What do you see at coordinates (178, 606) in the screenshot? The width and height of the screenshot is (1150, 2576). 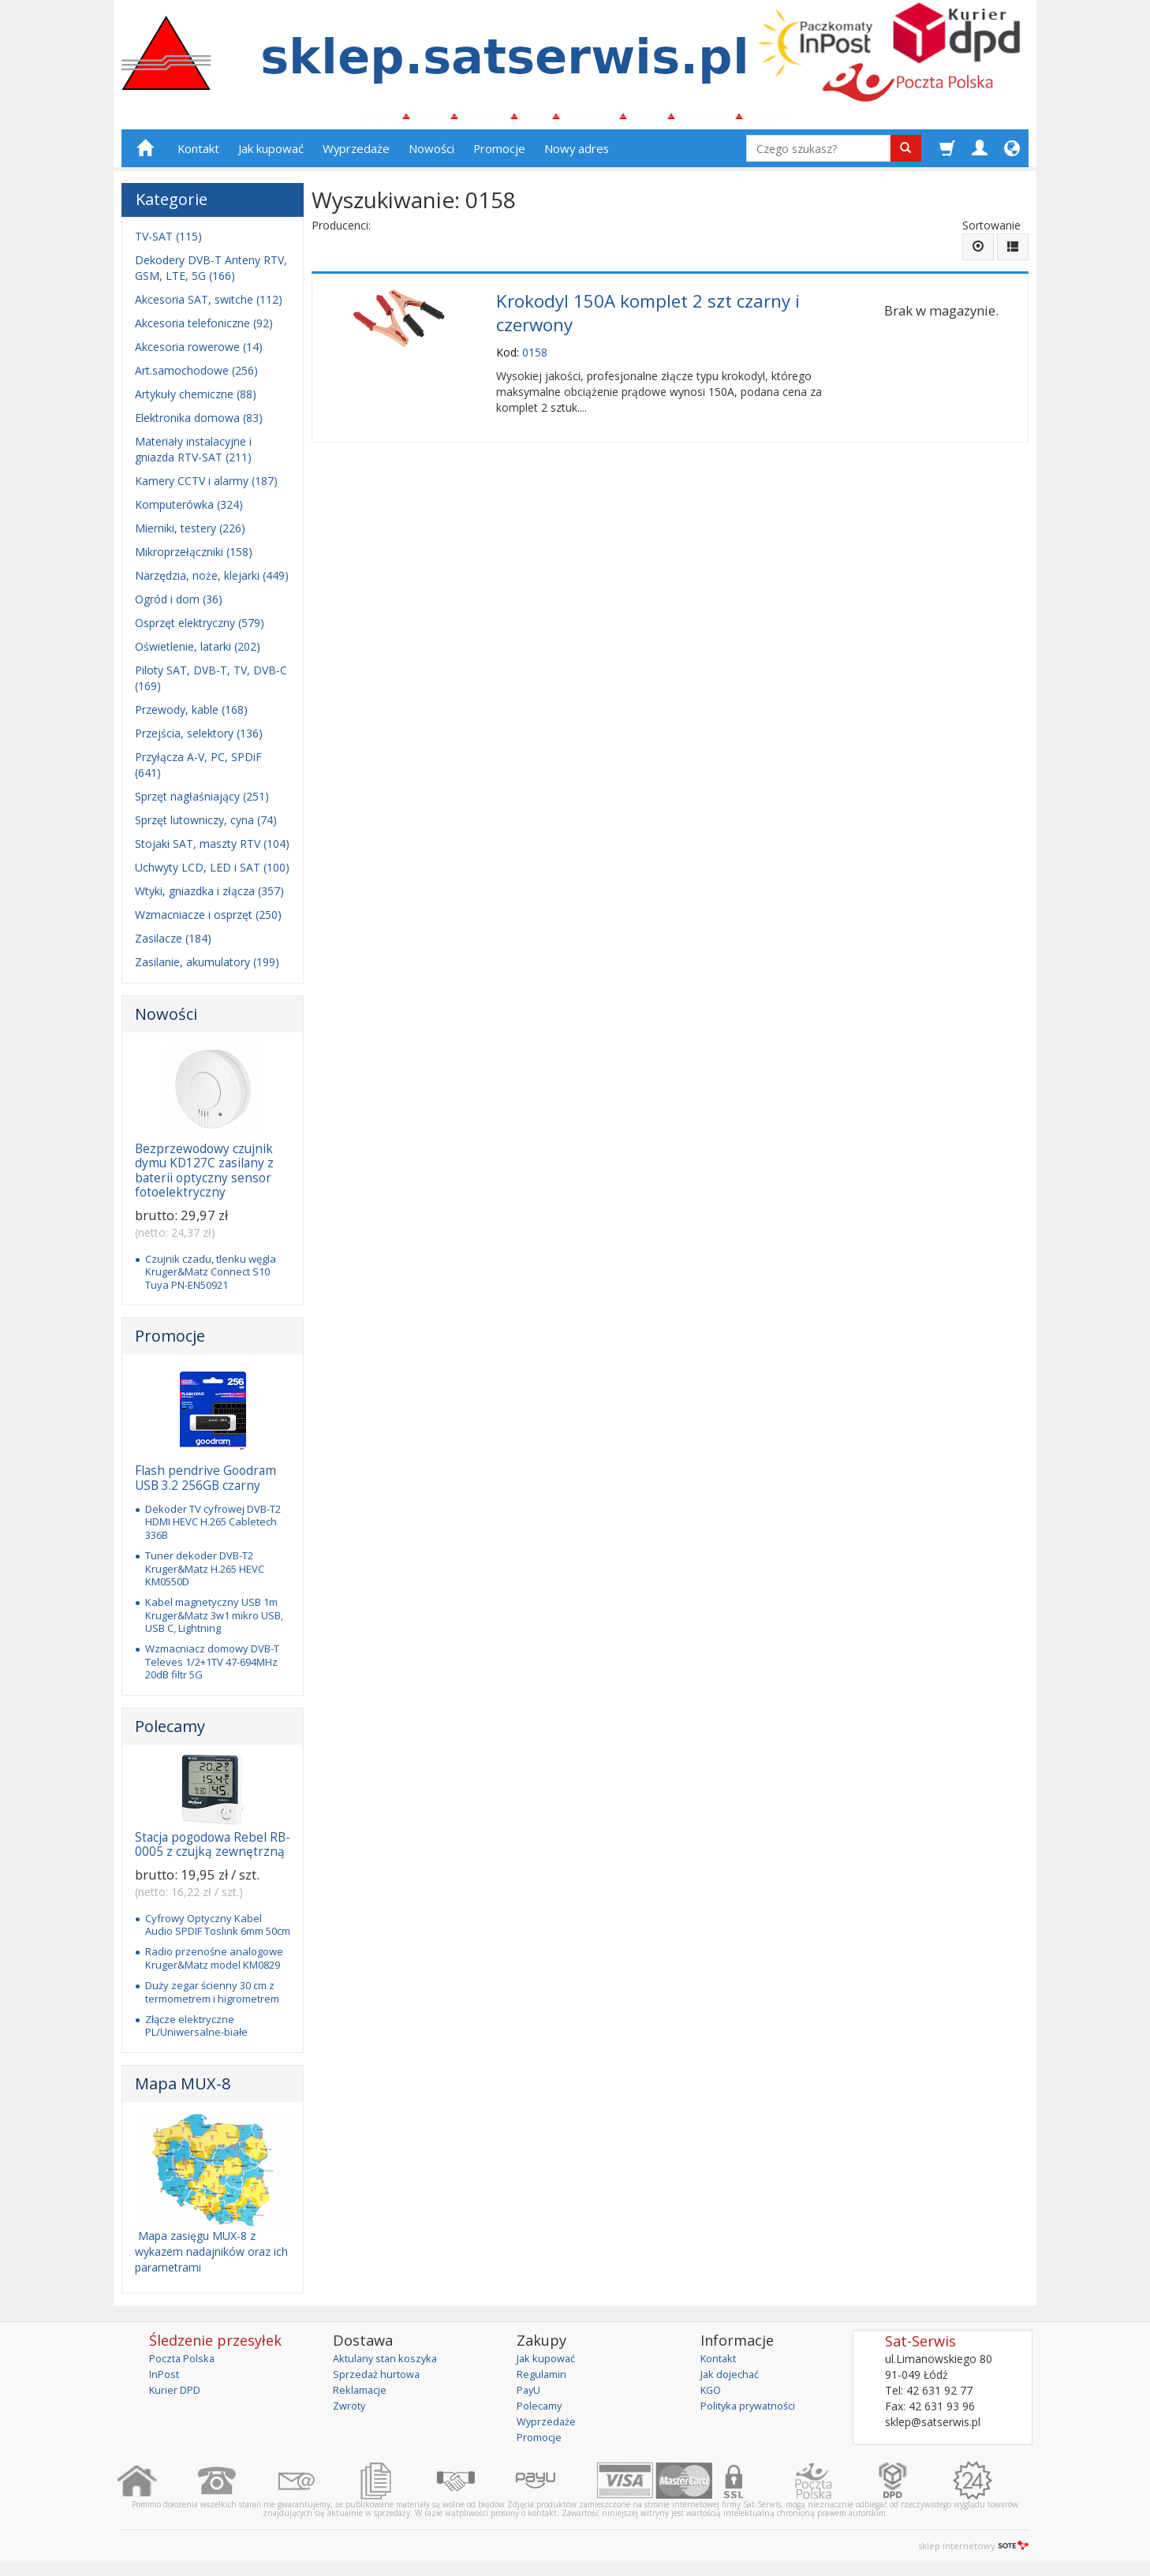 I see `Ogród i dom (36)` at bounding box center [178, 606].